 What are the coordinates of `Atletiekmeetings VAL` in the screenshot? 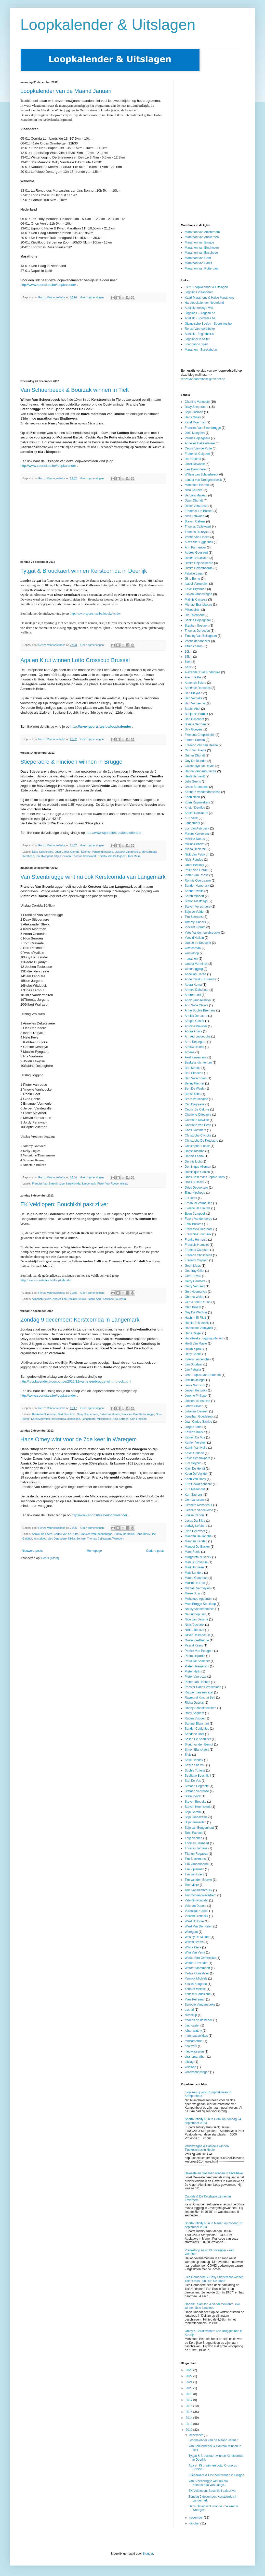 It's located at (199, 308).